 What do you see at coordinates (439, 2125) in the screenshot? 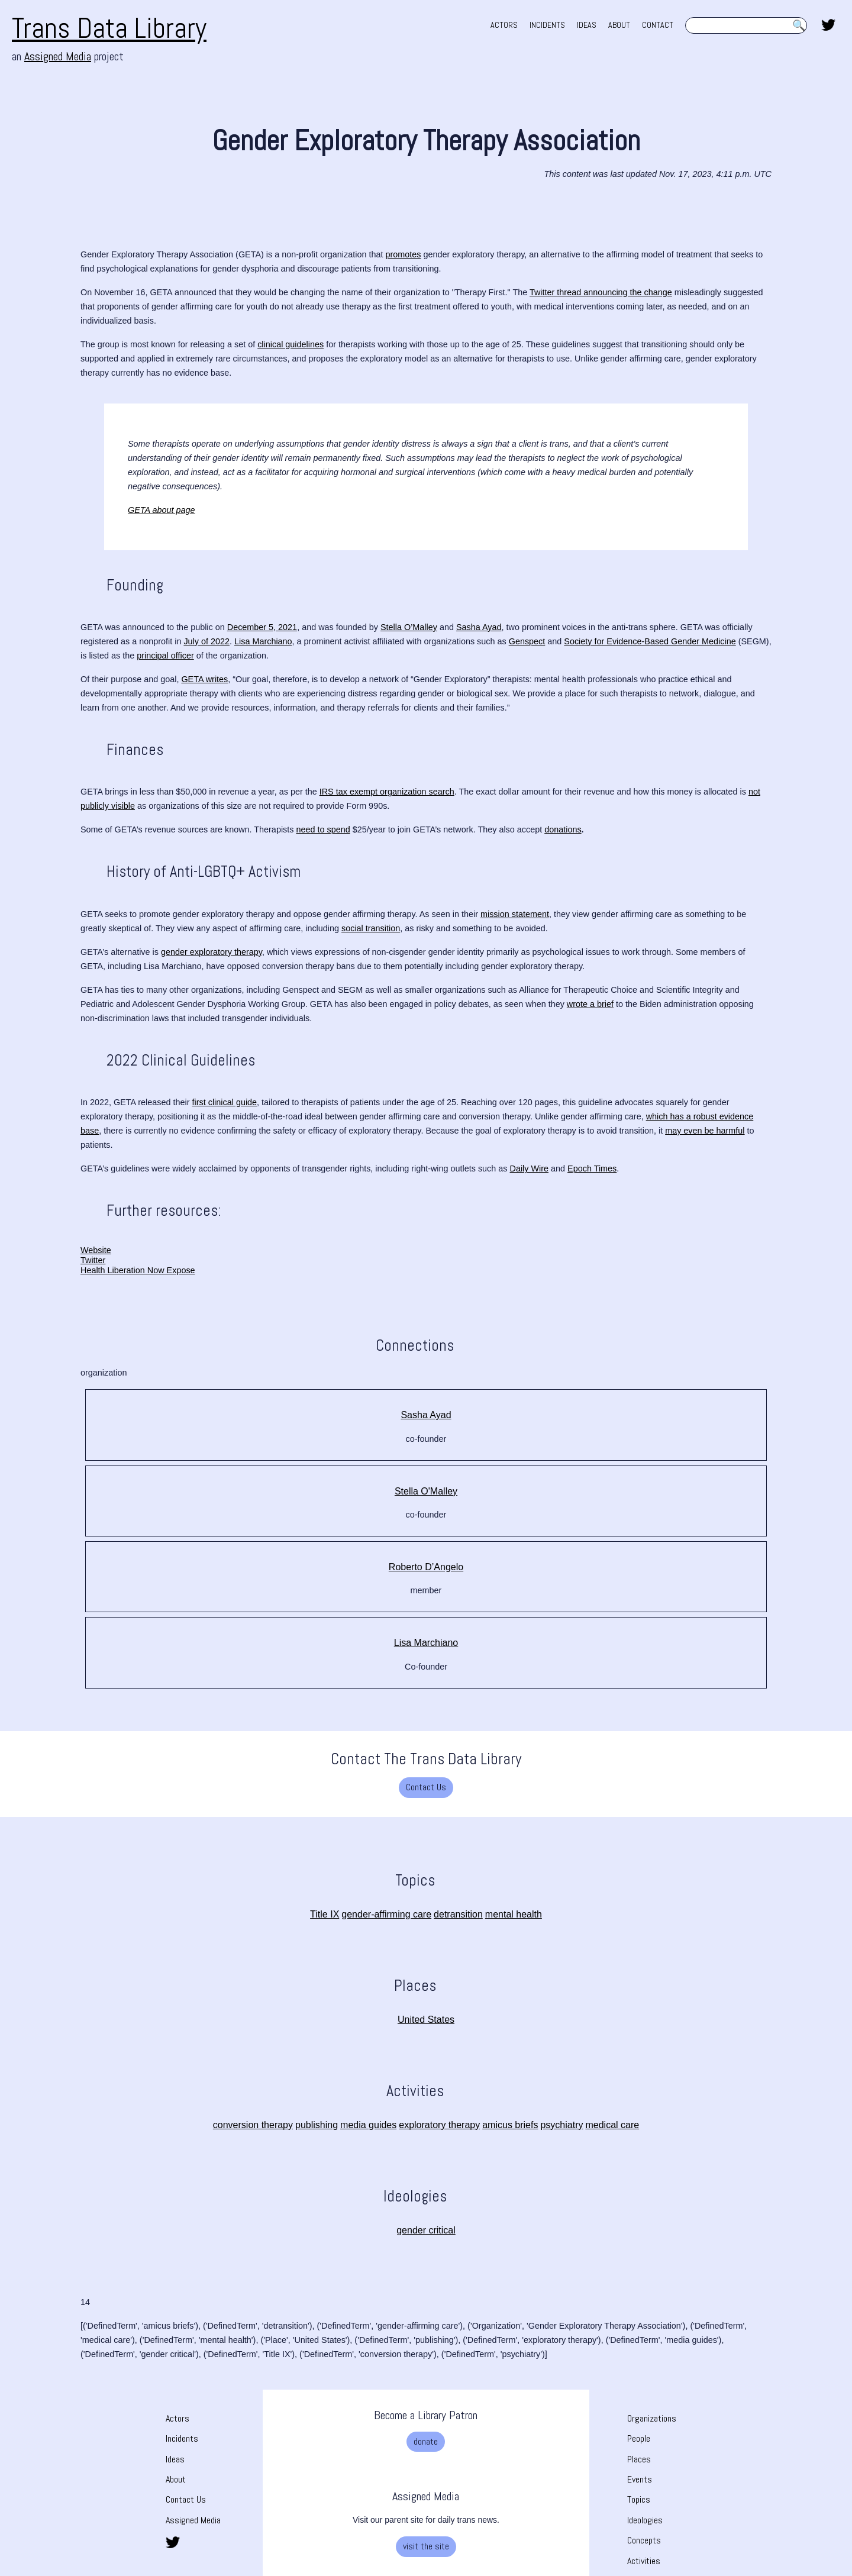
I see `exploratory therapy` at bounding box center [439, 2125].